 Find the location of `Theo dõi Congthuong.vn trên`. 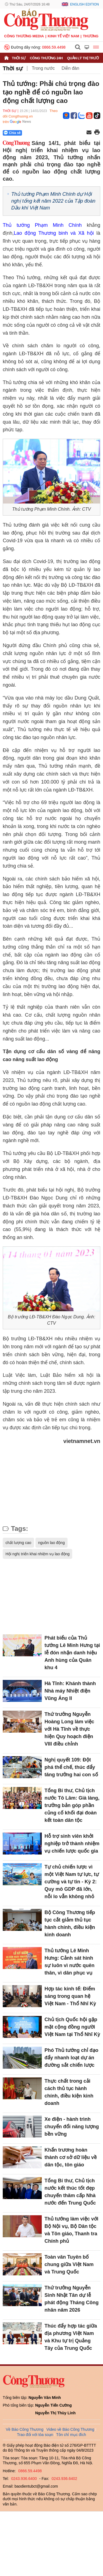

Theo dõi Congthuong.vn trên is located at coordinates (30, 116).